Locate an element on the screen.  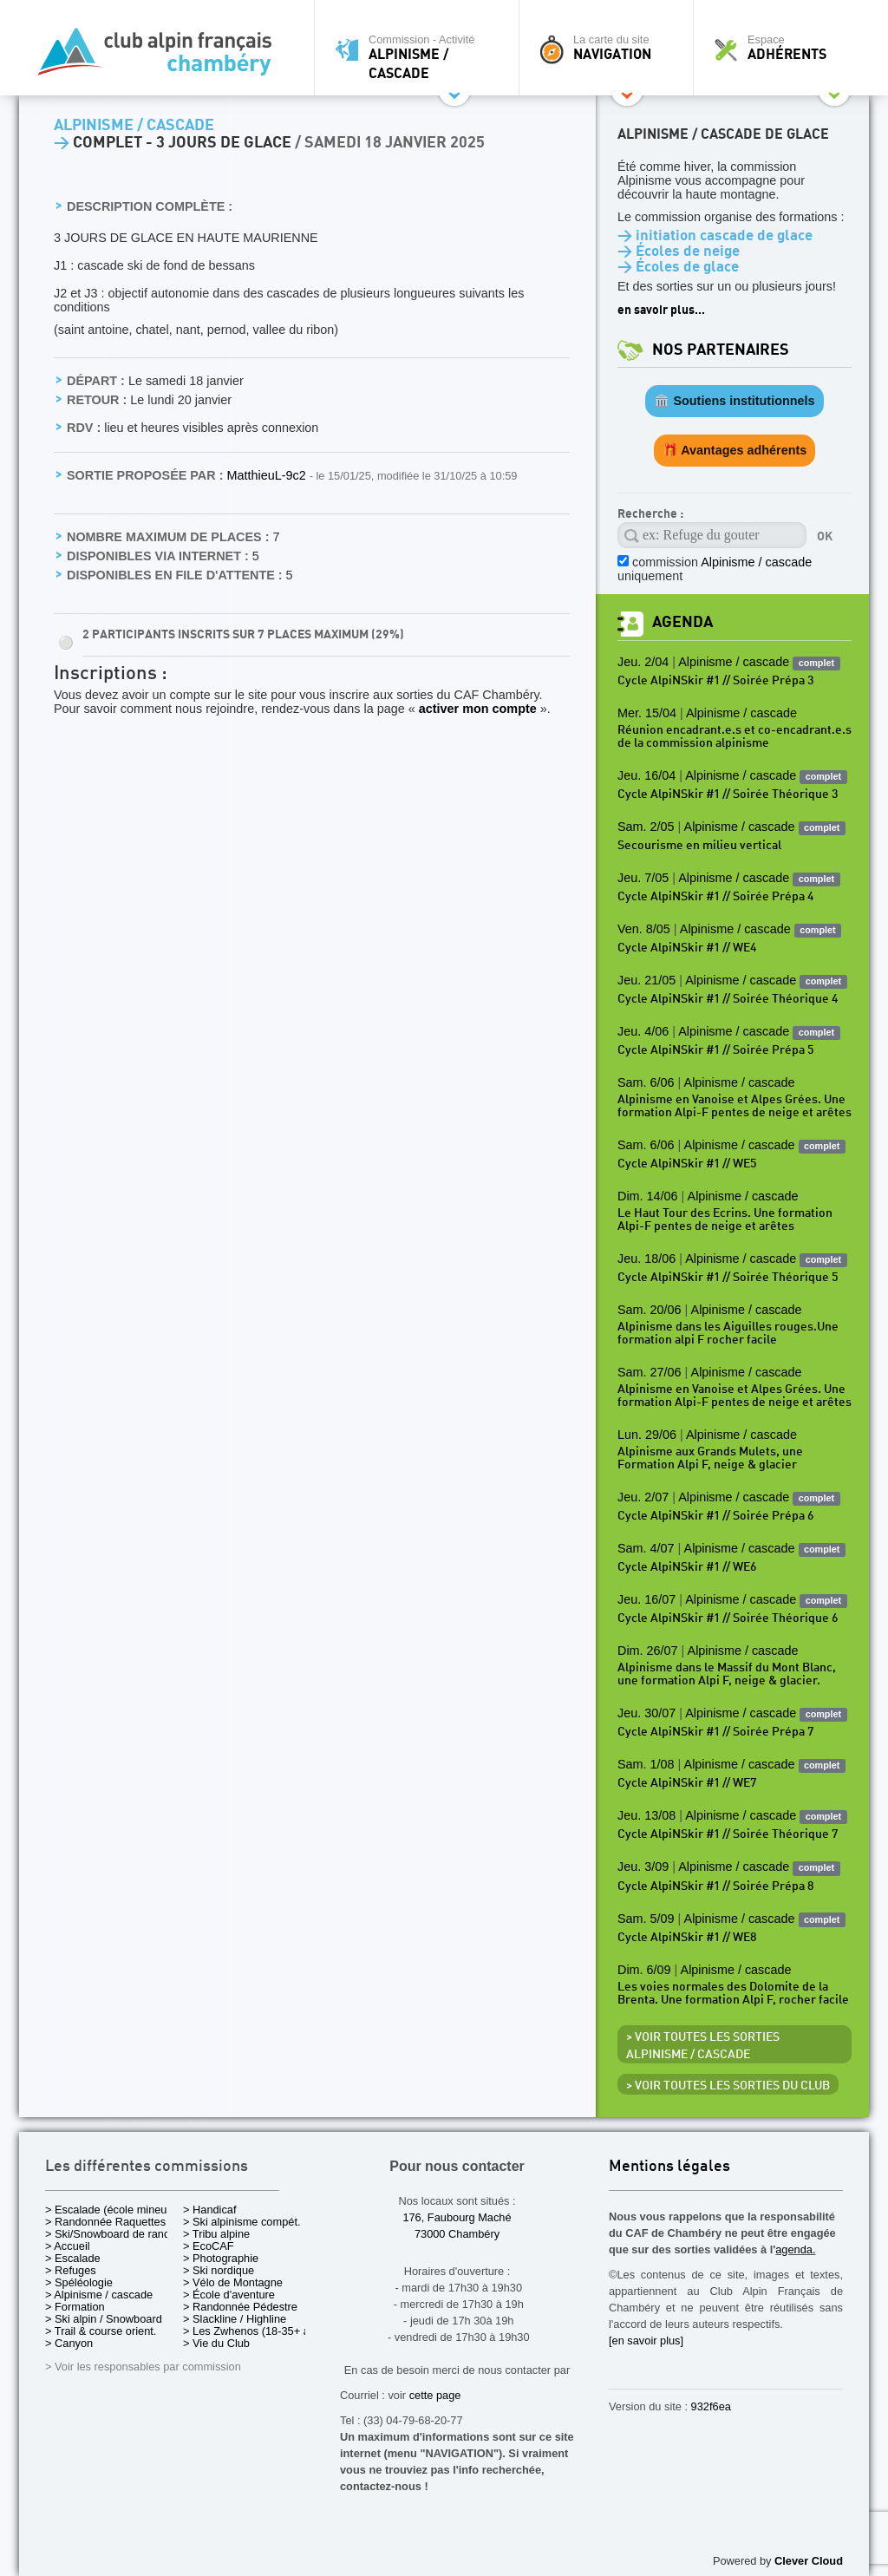
activer mon compte is located at coordinates (478, 709).